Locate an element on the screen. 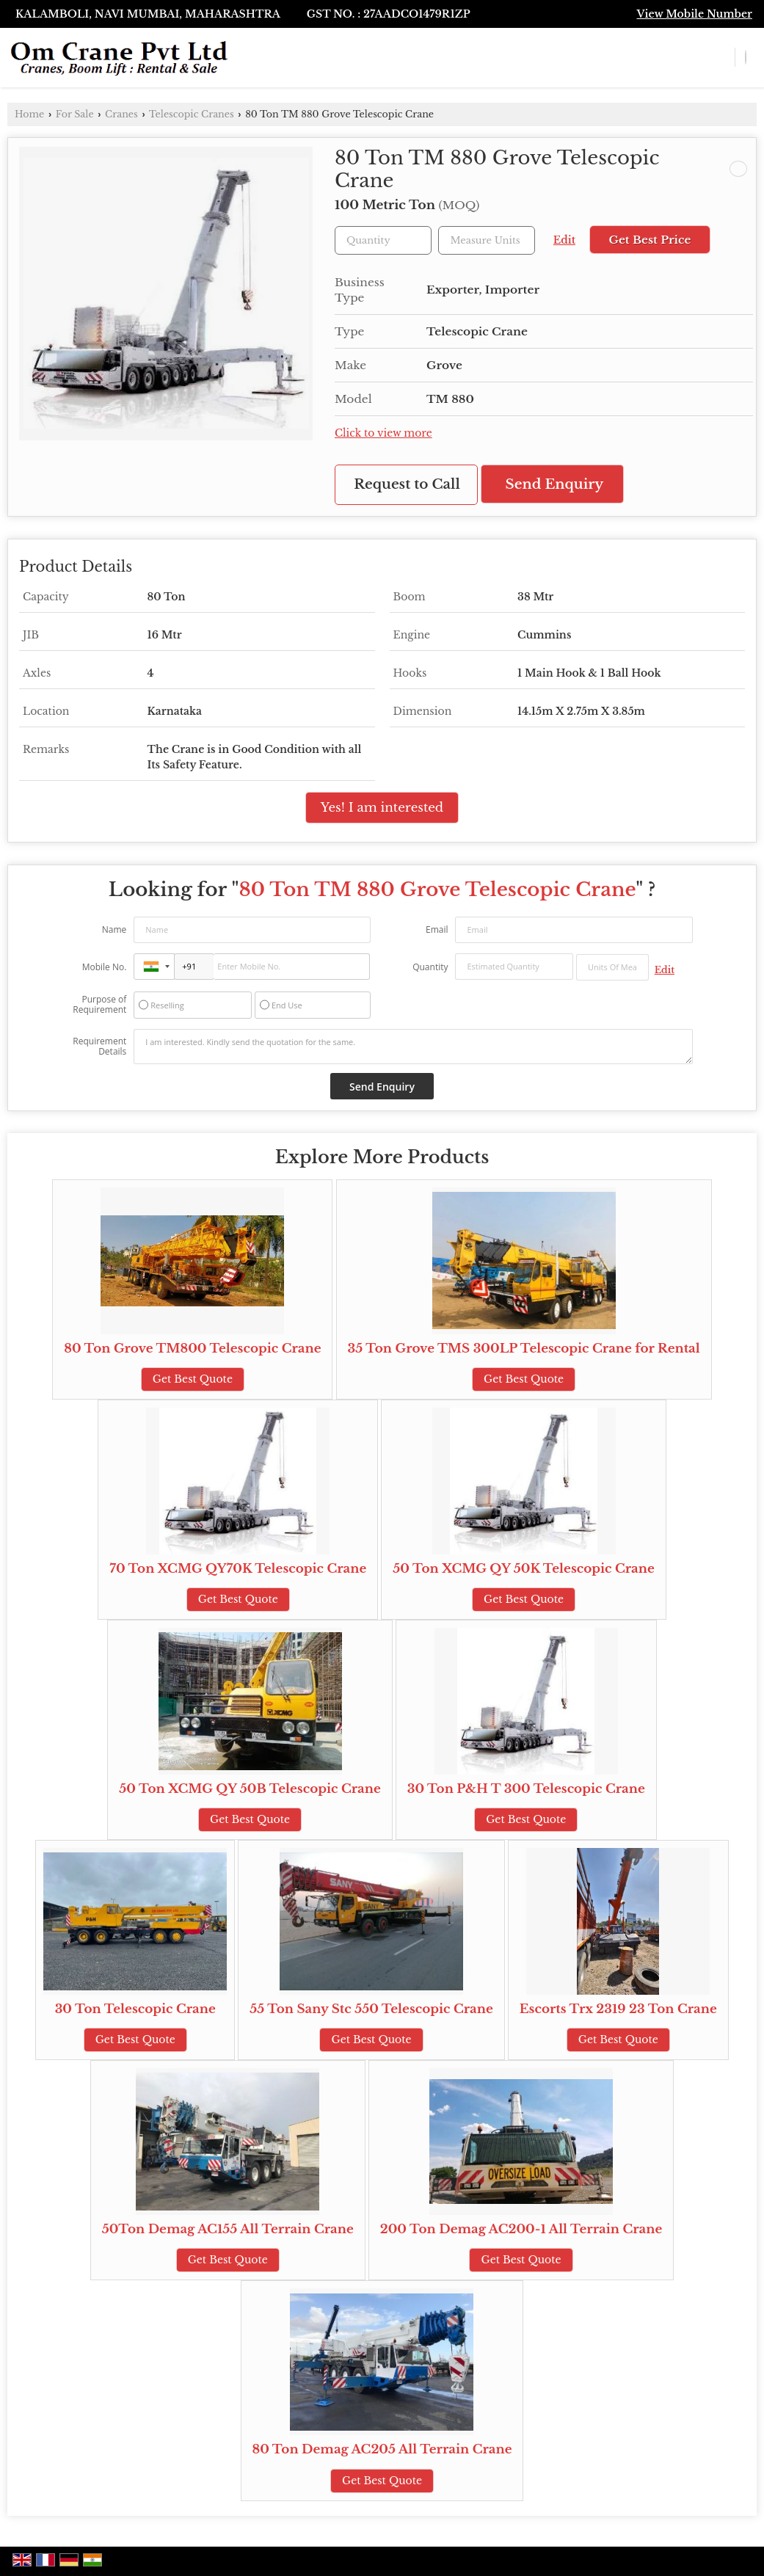  80 Ton Grove TM800 Telescopic Crane is located at coordinates (192, 1348).